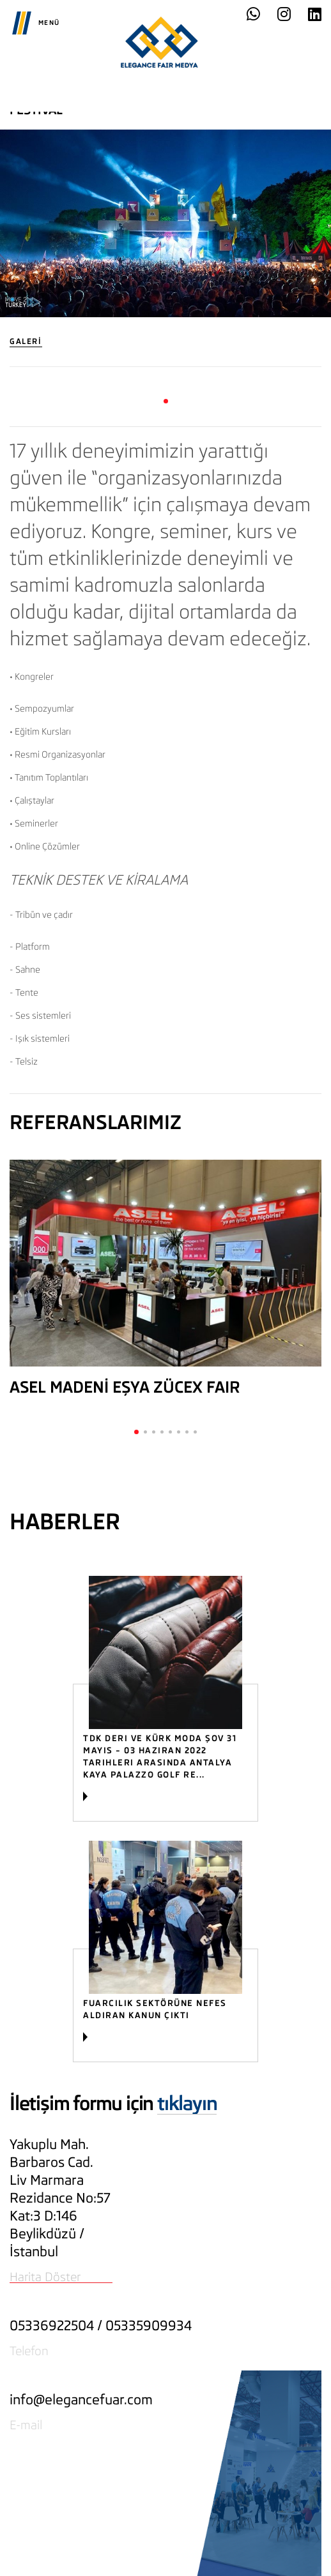  I want to click on 05336922504 / 05335909934, so click(101, 2325).